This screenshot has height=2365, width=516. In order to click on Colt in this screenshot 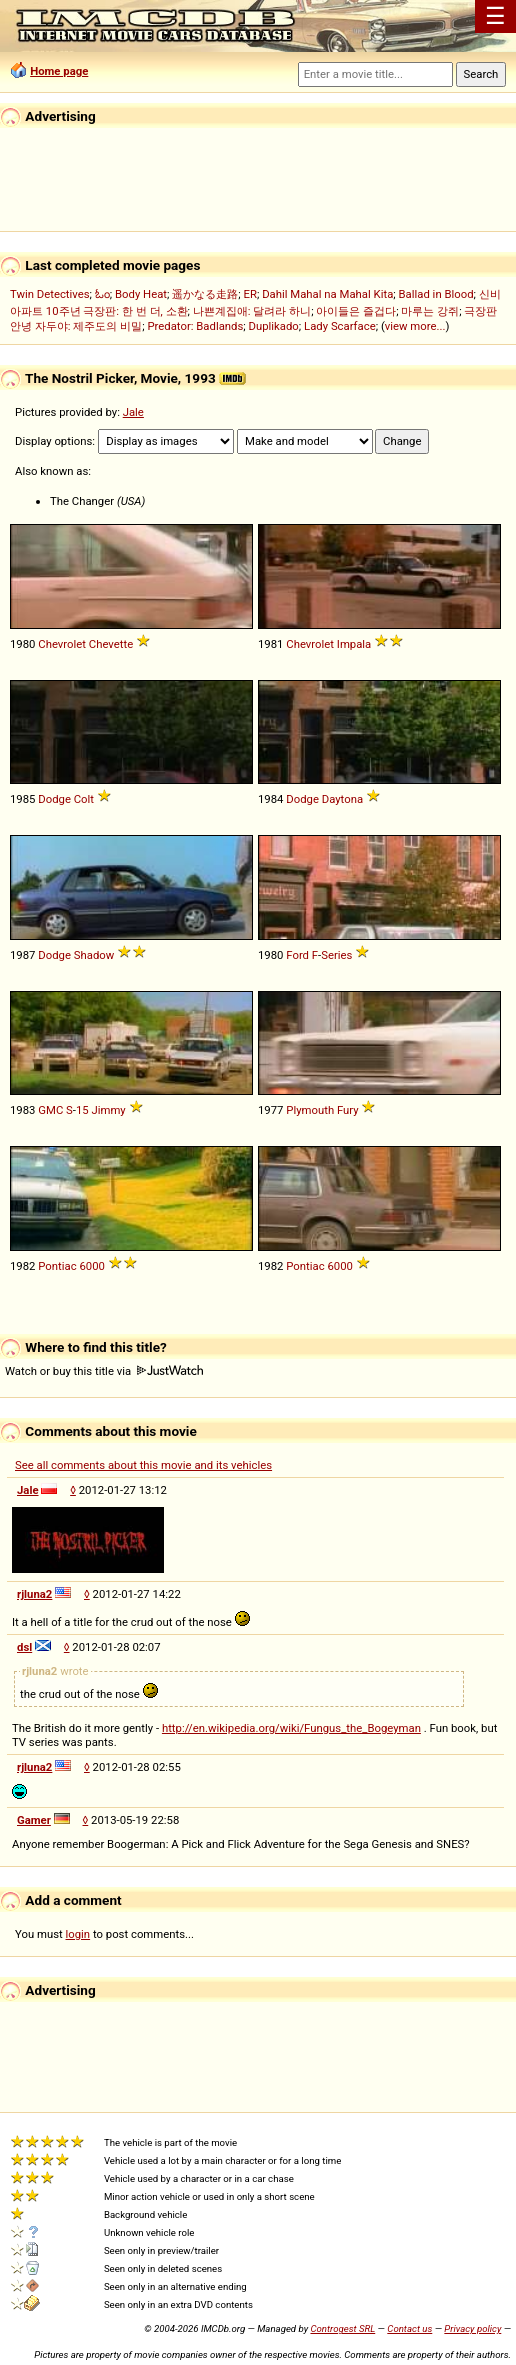, I will do `click(84, 799)`.